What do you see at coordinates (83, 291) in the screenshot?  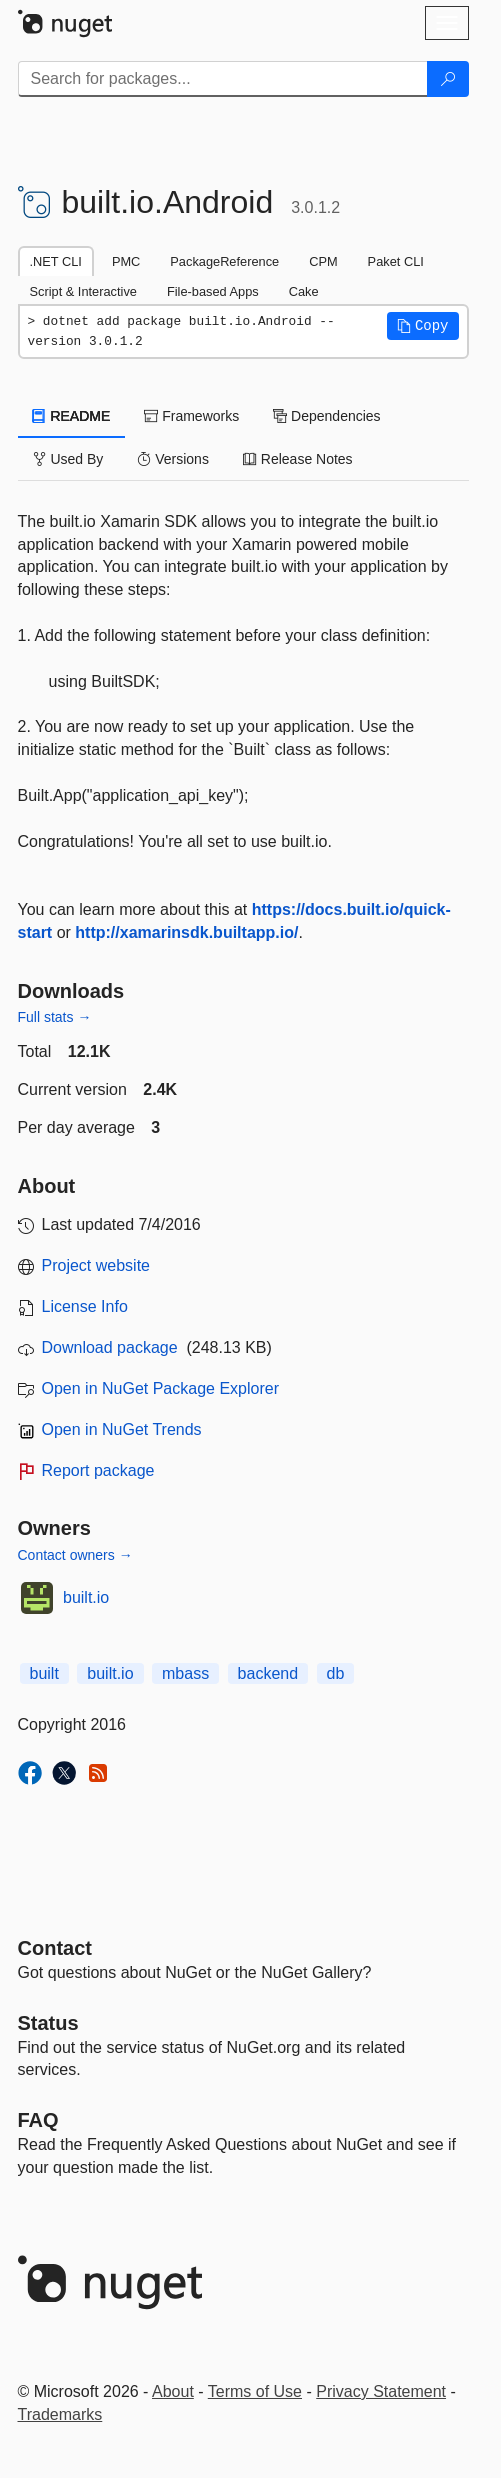 I see `Script & Interactive [tab]` at bounding box center [83, 291].